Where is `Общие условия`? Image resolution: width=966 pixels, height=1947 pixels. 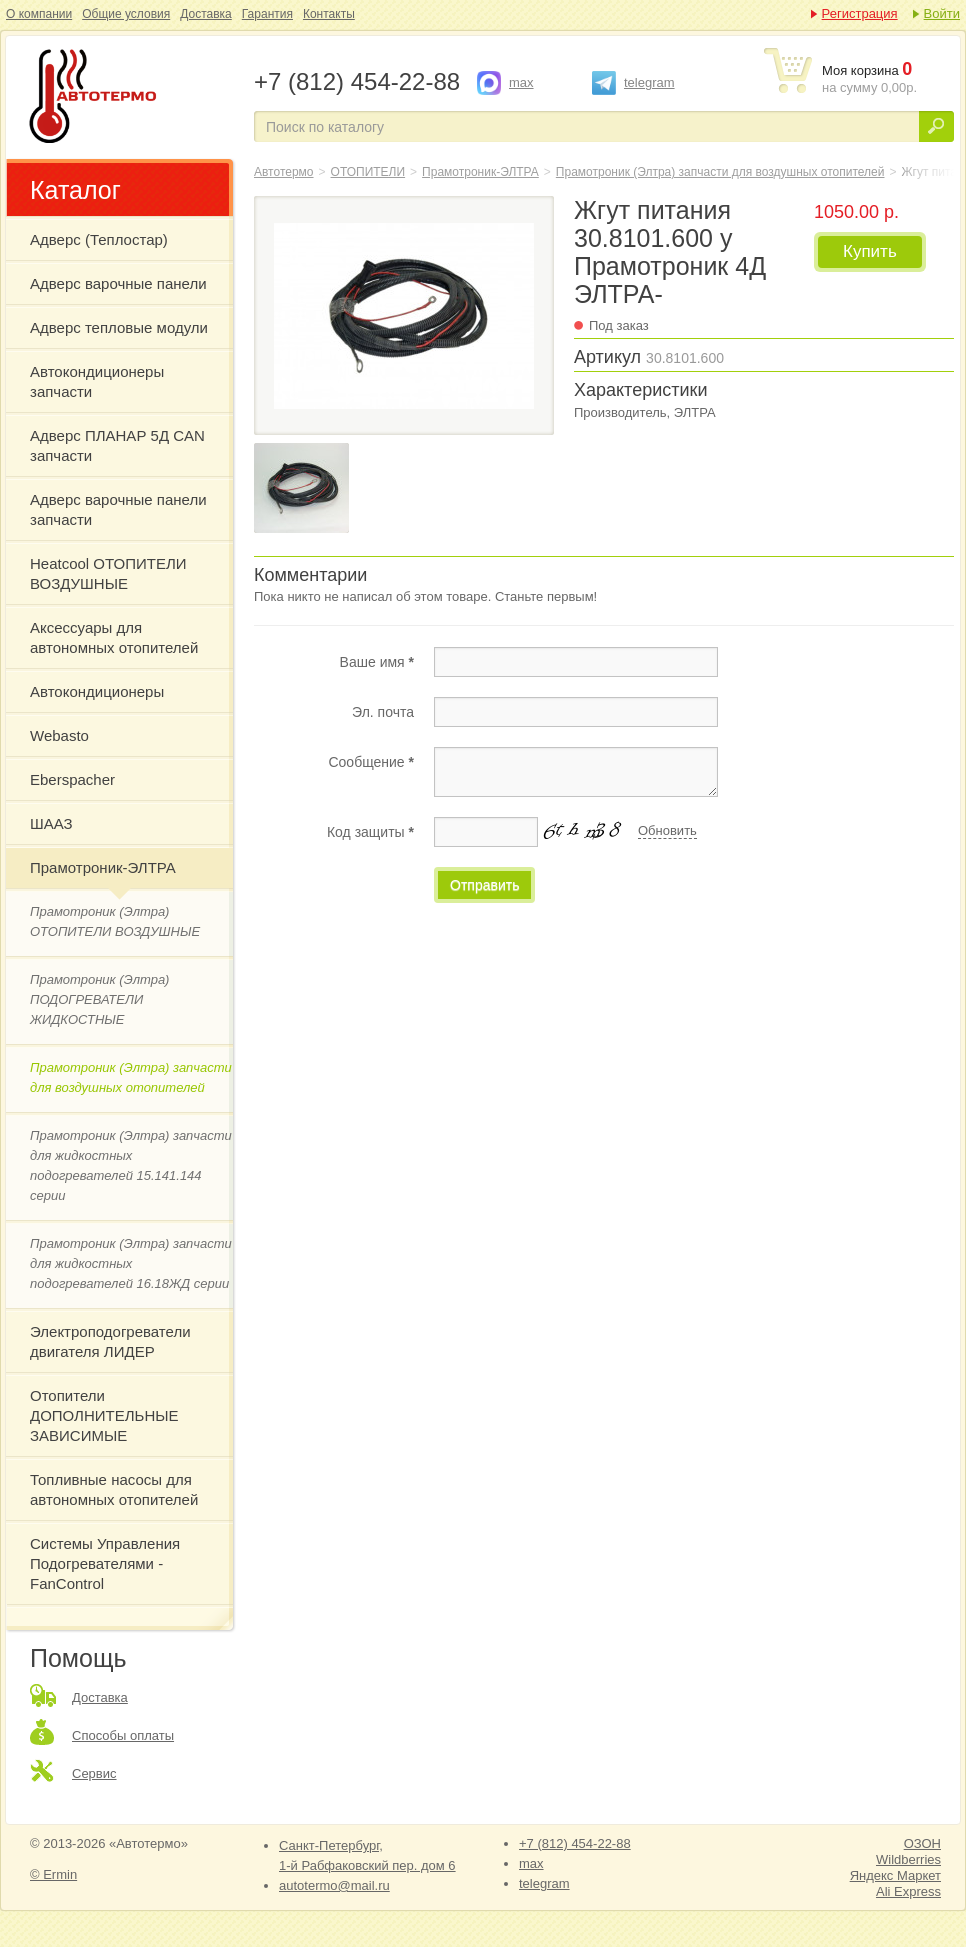
Общие условия is located at coordinates (126, 14).